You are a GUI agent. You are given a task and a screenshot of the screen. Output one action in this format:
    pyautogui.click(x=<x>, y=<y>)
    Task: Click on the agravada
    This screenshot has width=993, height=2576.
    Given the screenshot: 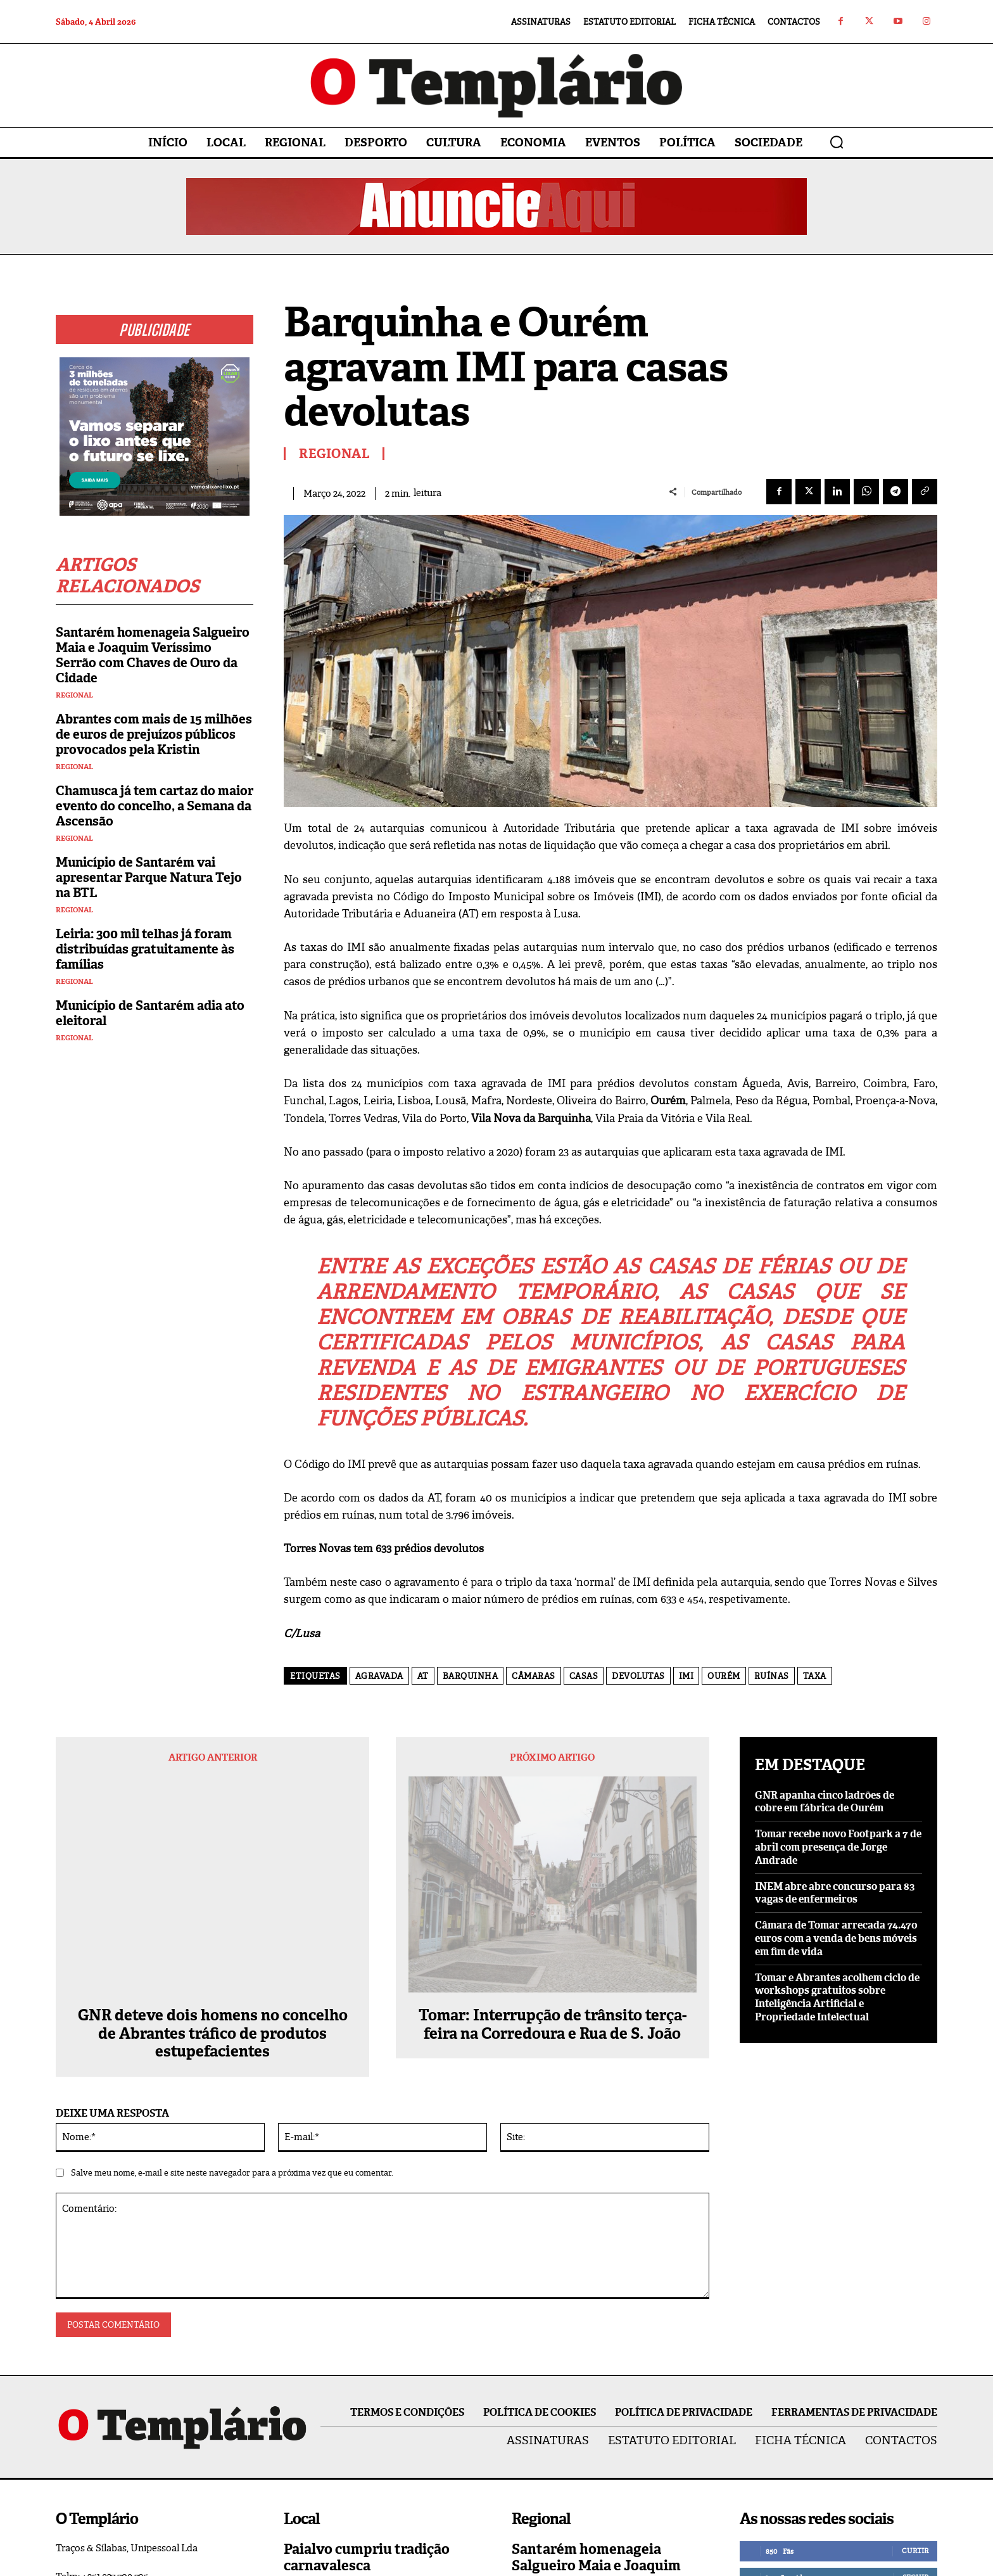 What is the action you would take?
    pyautogui.click(x=379, y=1676)
    